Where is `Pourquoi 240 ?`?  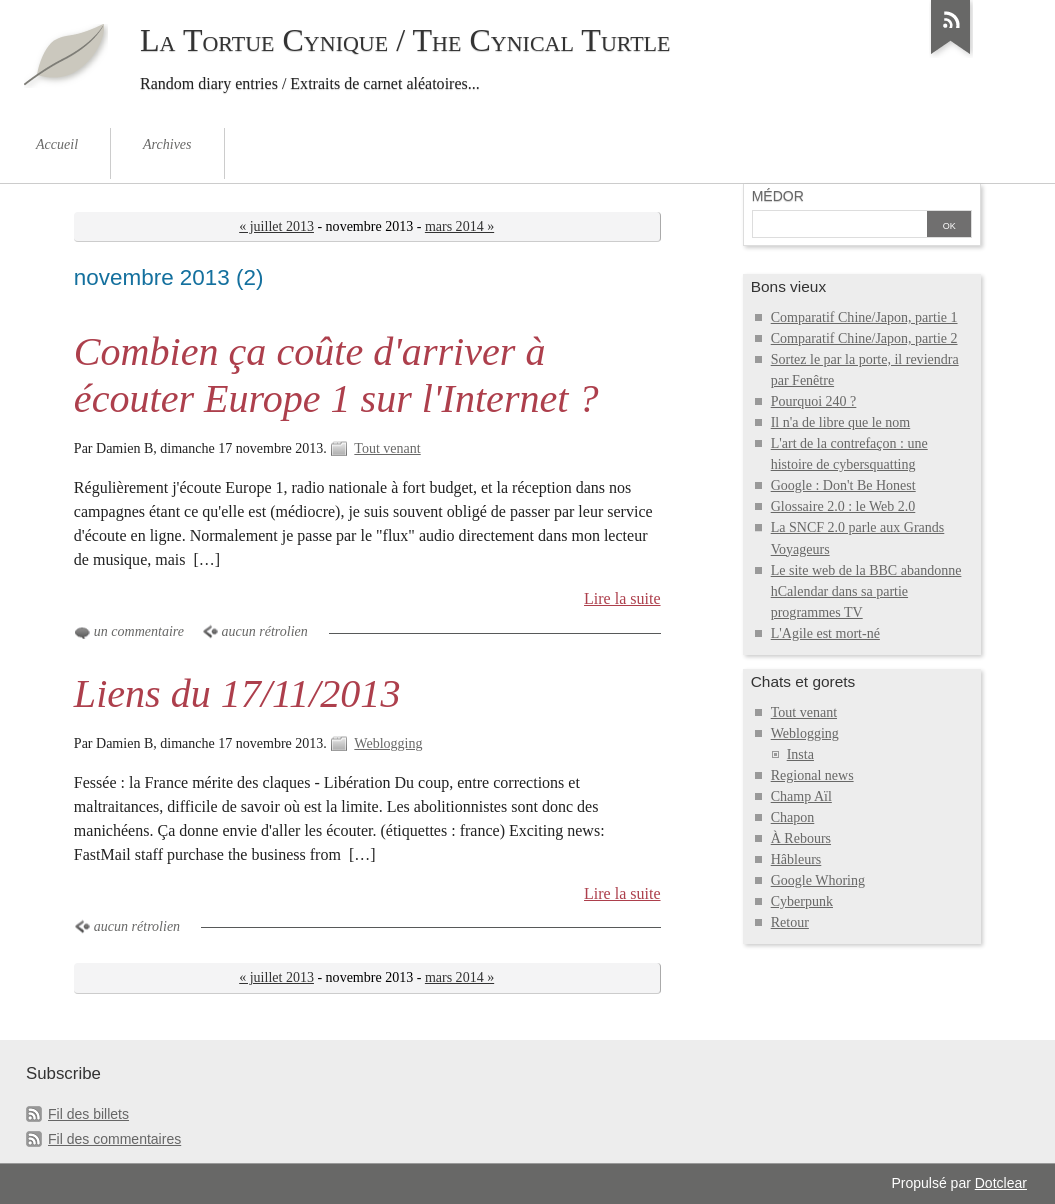 Pourquoi 240 ? is located at coordinates (814, 401).